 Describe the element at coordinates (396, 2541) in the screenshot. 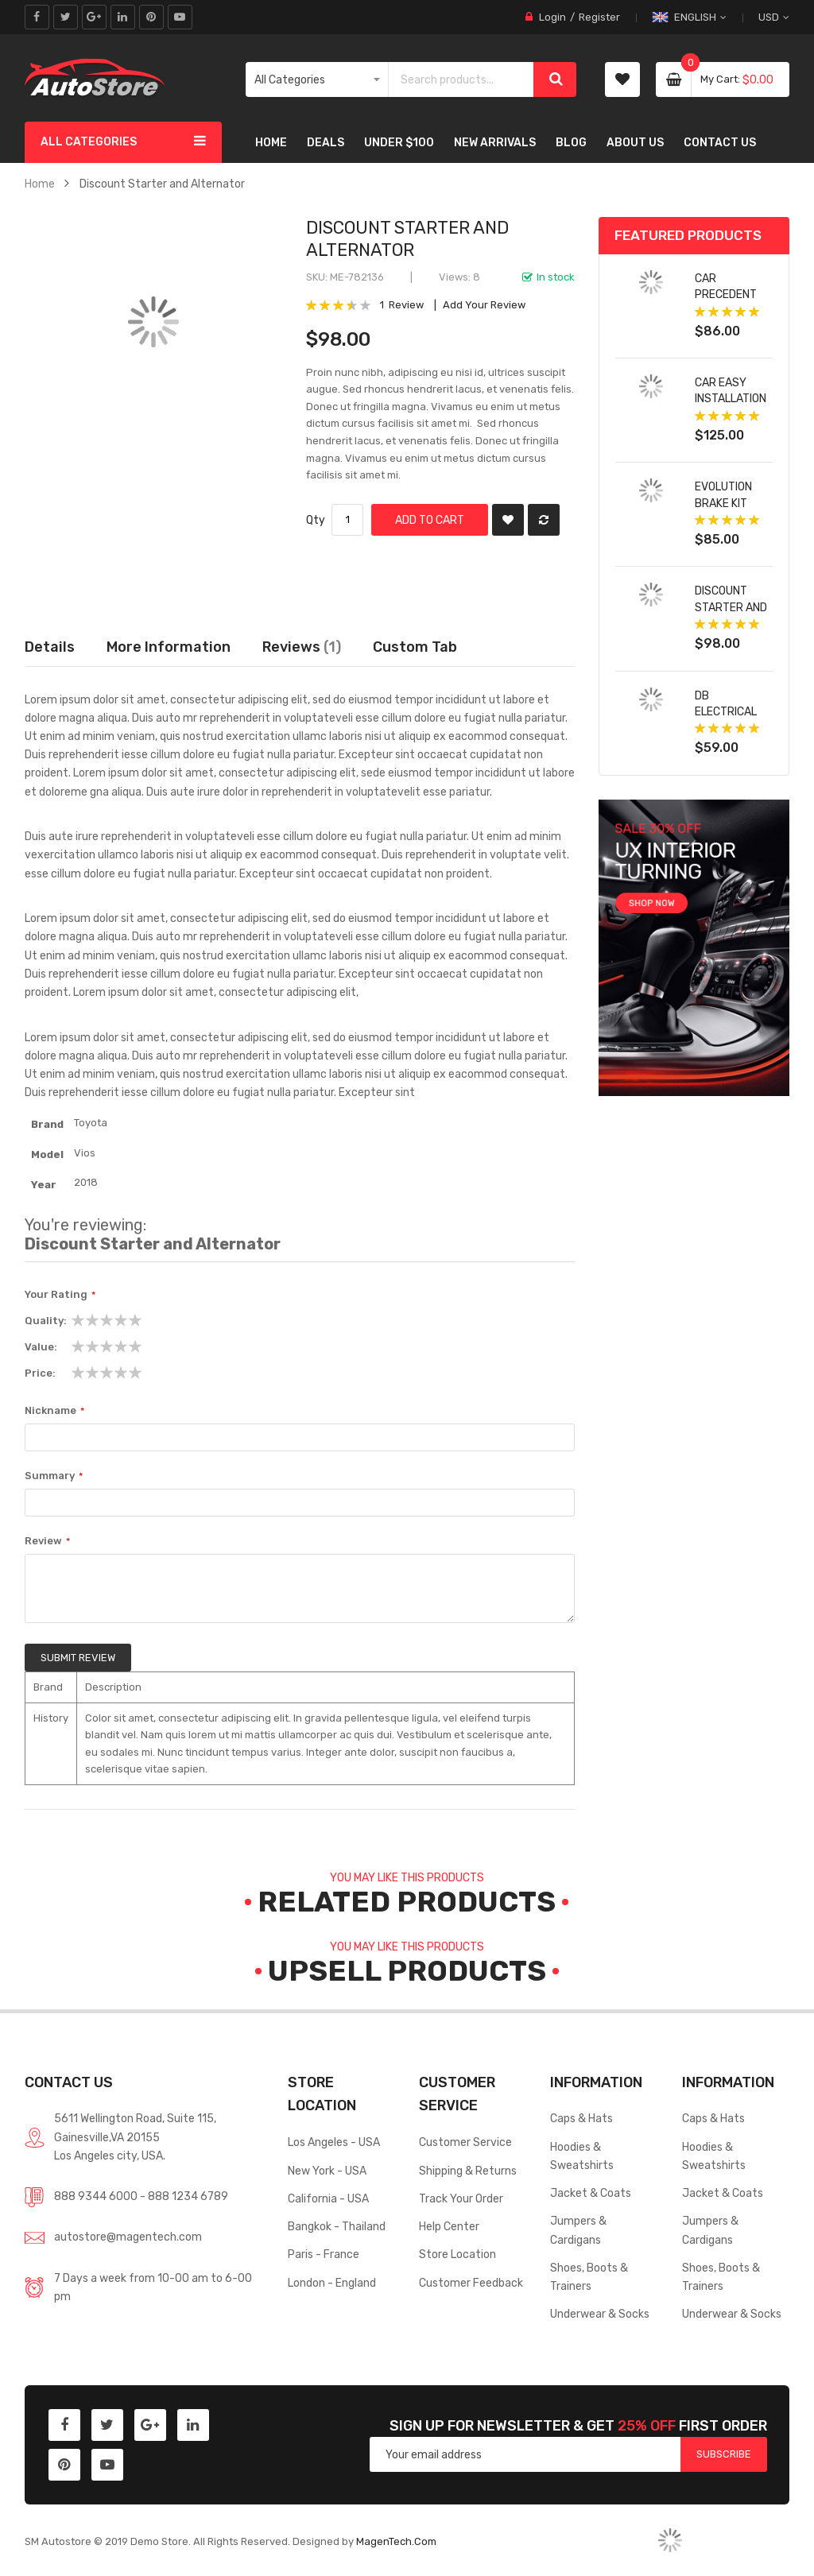

I see `MagenTech.Com` at that location.